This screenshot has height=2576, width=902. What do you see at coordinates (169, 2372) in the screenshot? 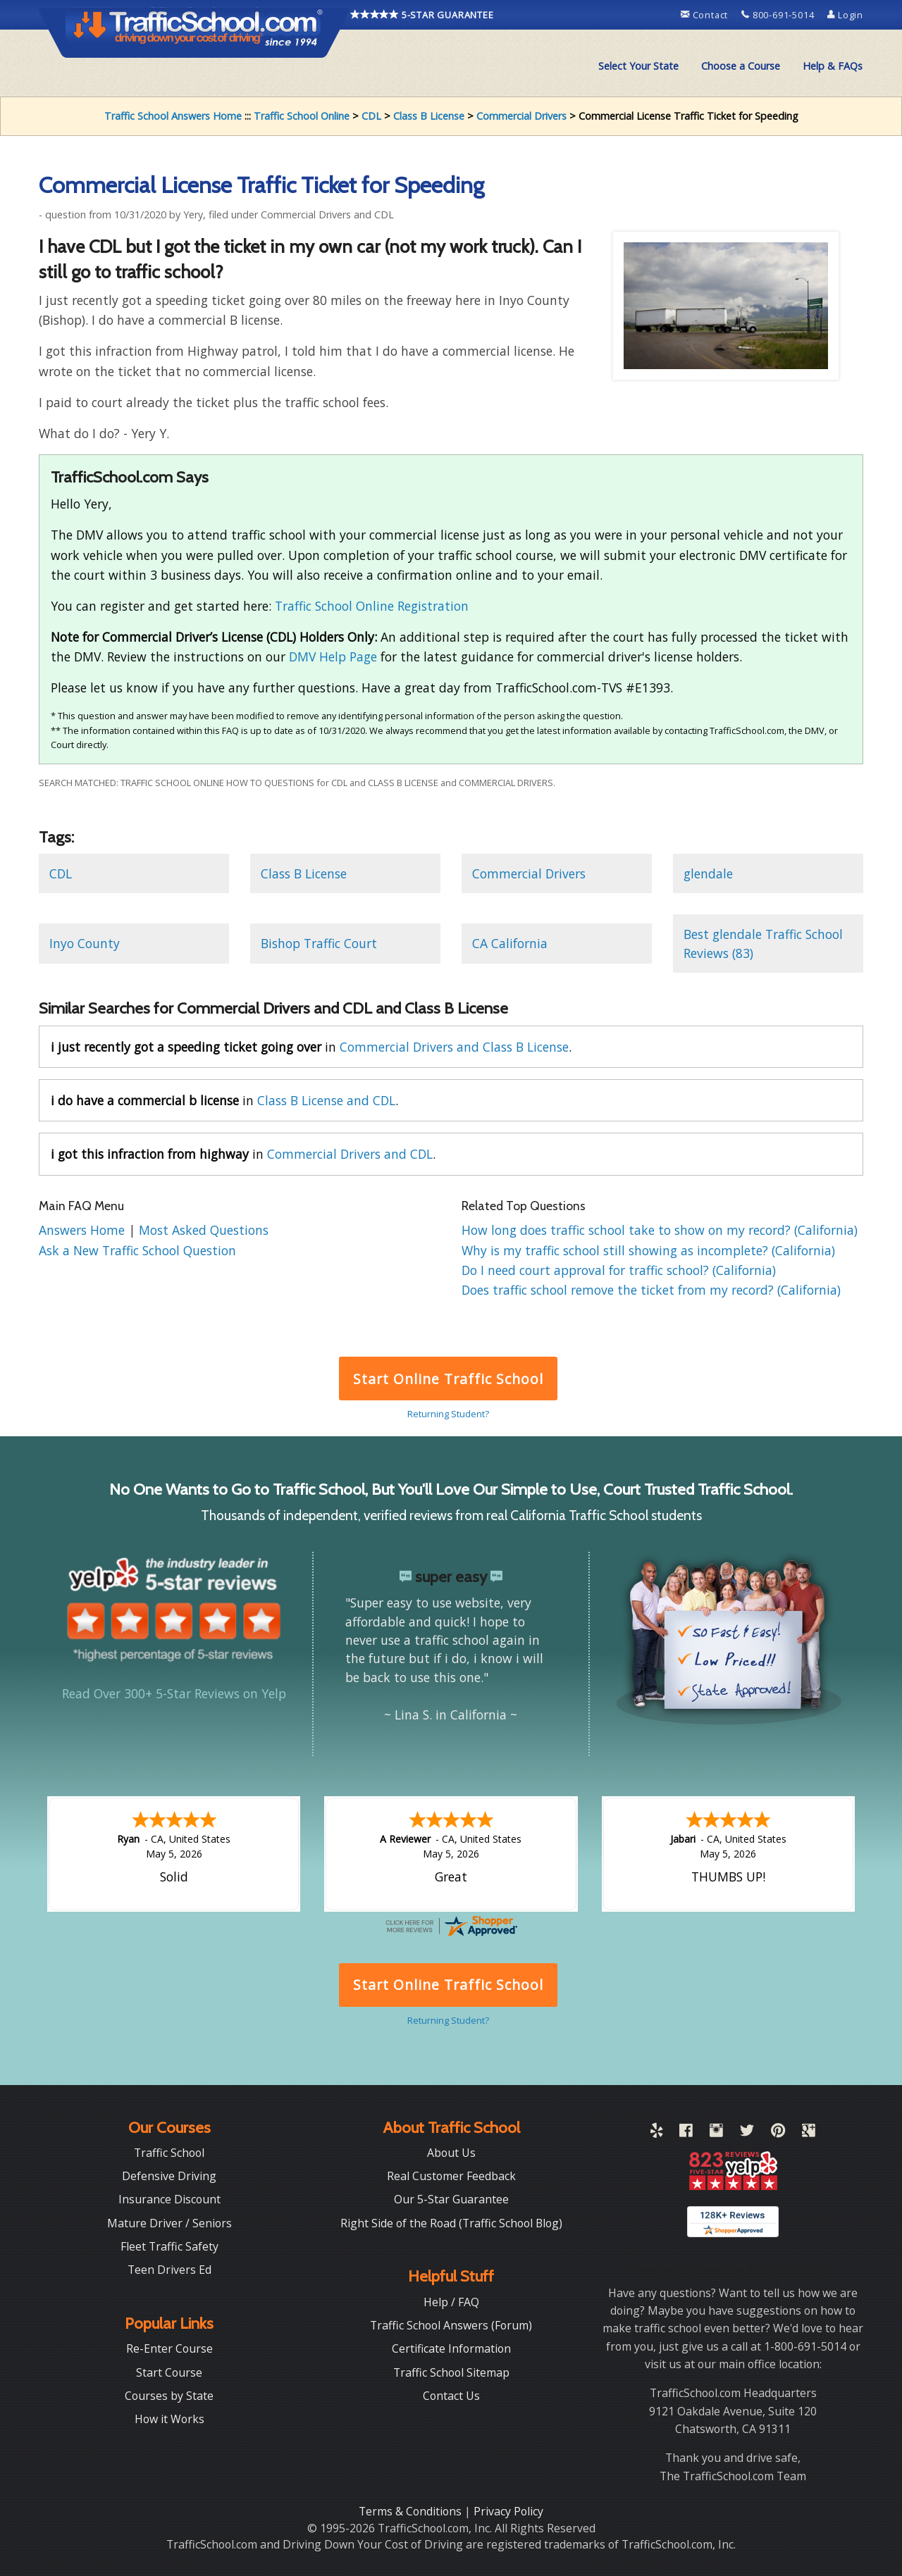
I see `Start Course` at bounding box center [169, 2372].